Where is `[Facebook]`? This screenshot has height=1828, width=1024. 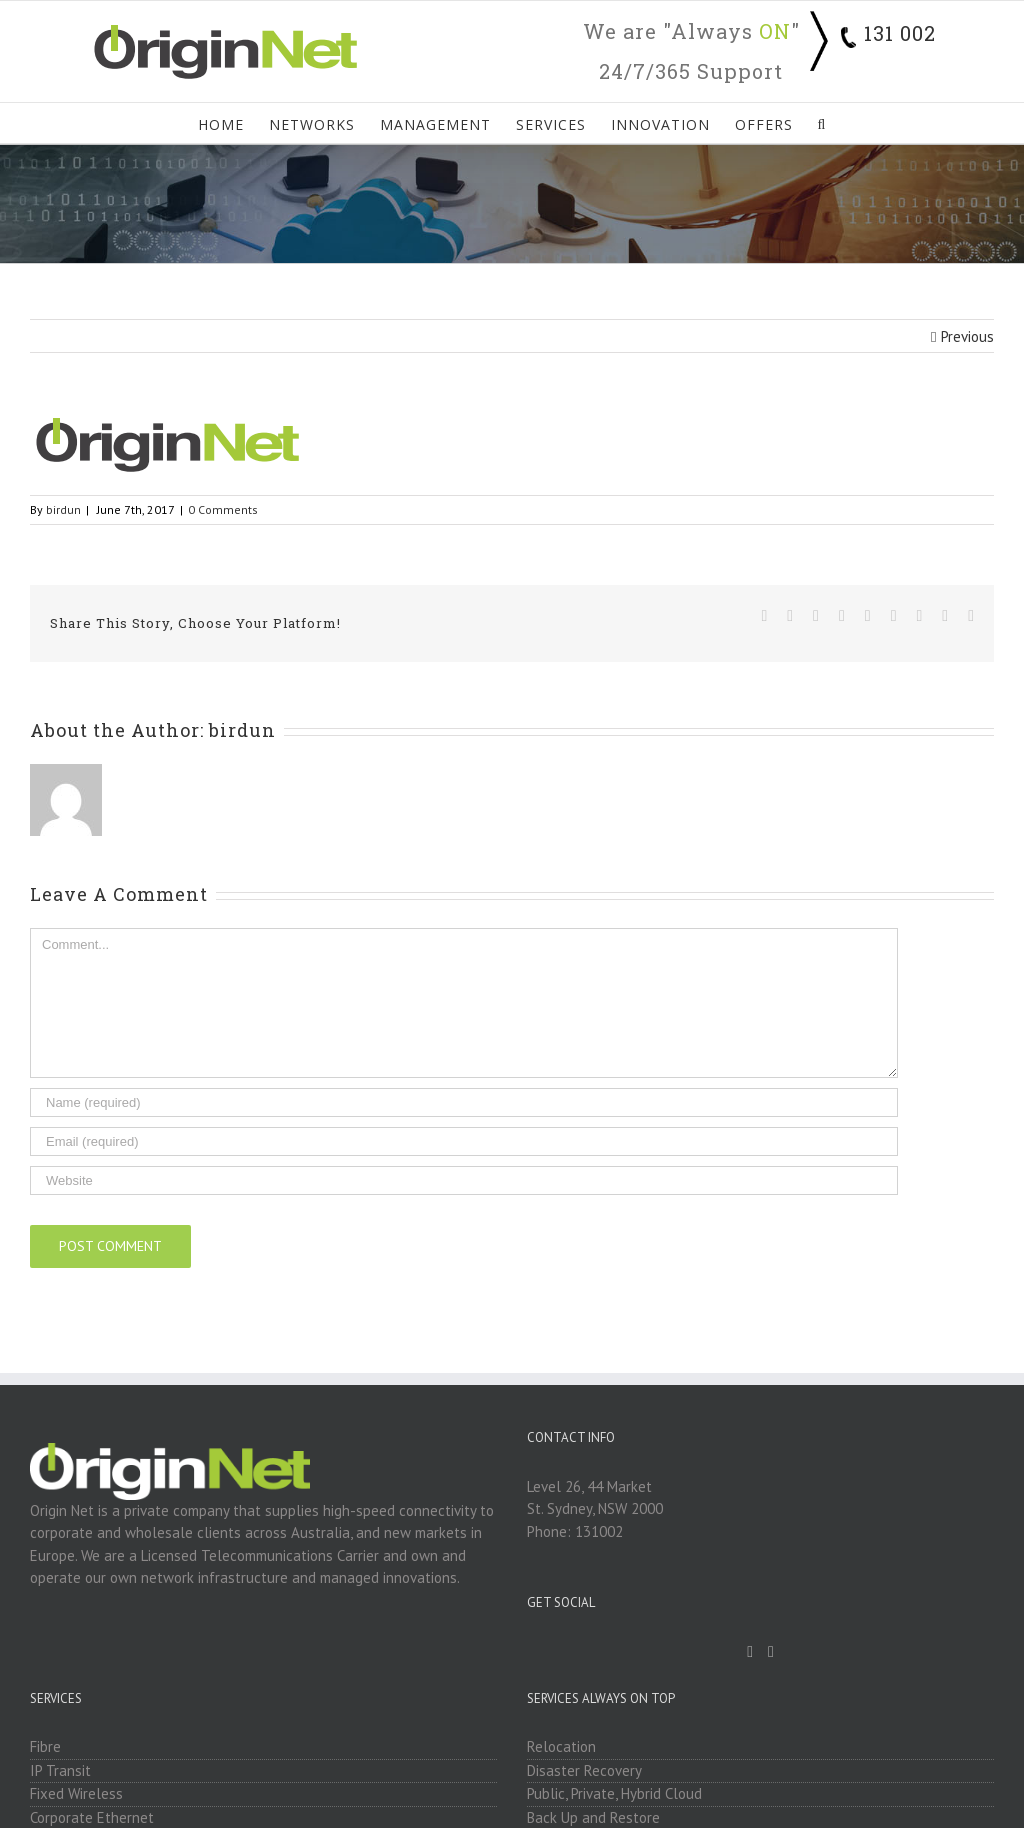 [Facebook] is located at coordinates (750, 1652).